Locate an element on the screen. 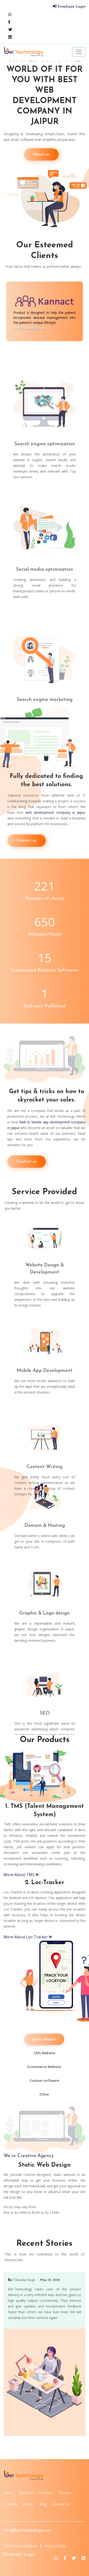 This screenshot has height=2576, width=89. About Us is located at coordinates (26, 2492).